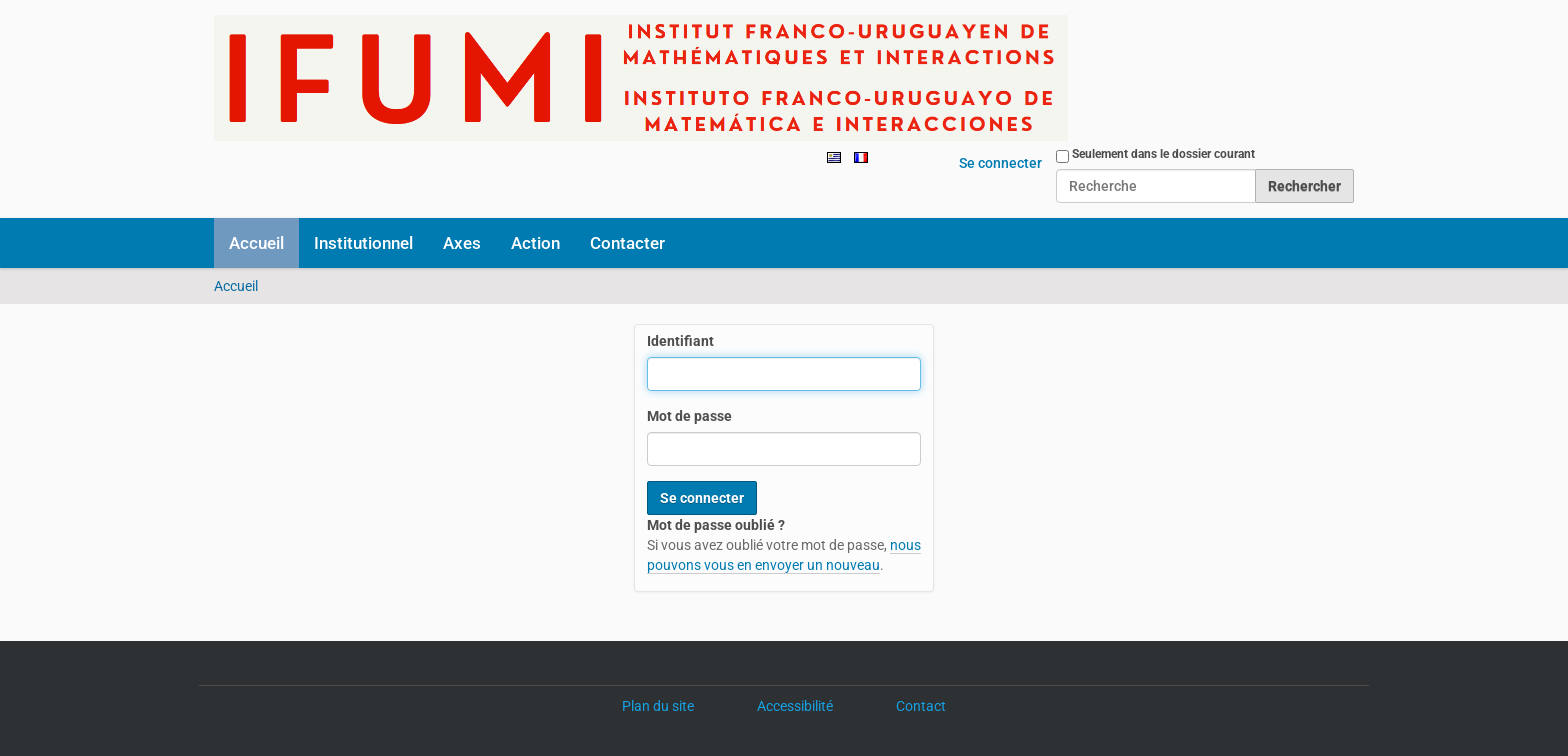 This screenshot has height=756, width=1568. Describe the element at coordinates (535, 243) in the screenshot. I see `Action` at that location.